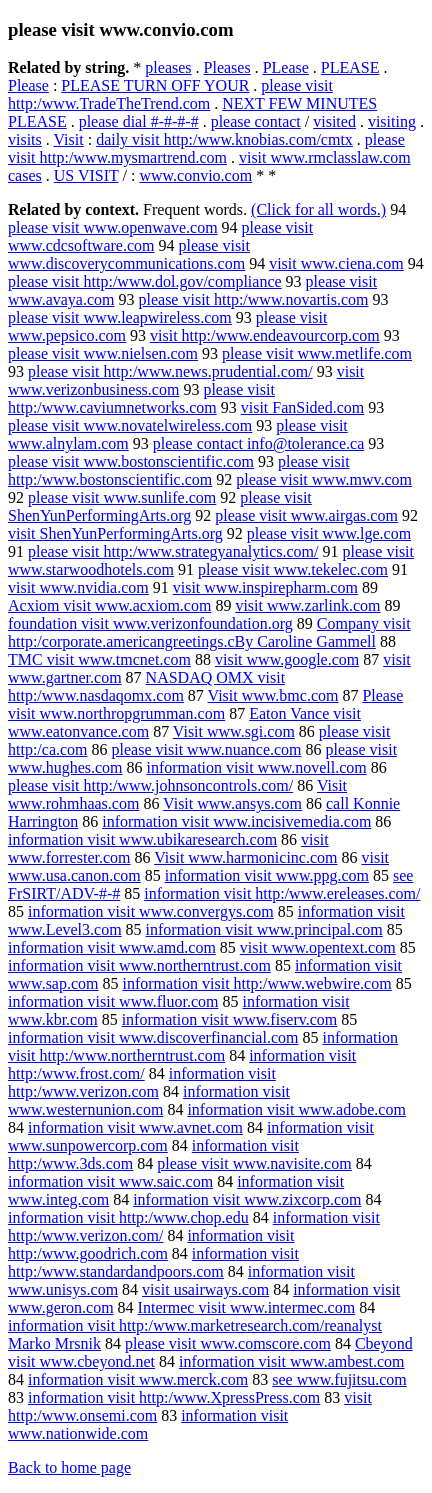  What do you see at coordinates (257, 767) in the screenshot?
I see `information visit www.novell.com` at bounding box center [257, 767].